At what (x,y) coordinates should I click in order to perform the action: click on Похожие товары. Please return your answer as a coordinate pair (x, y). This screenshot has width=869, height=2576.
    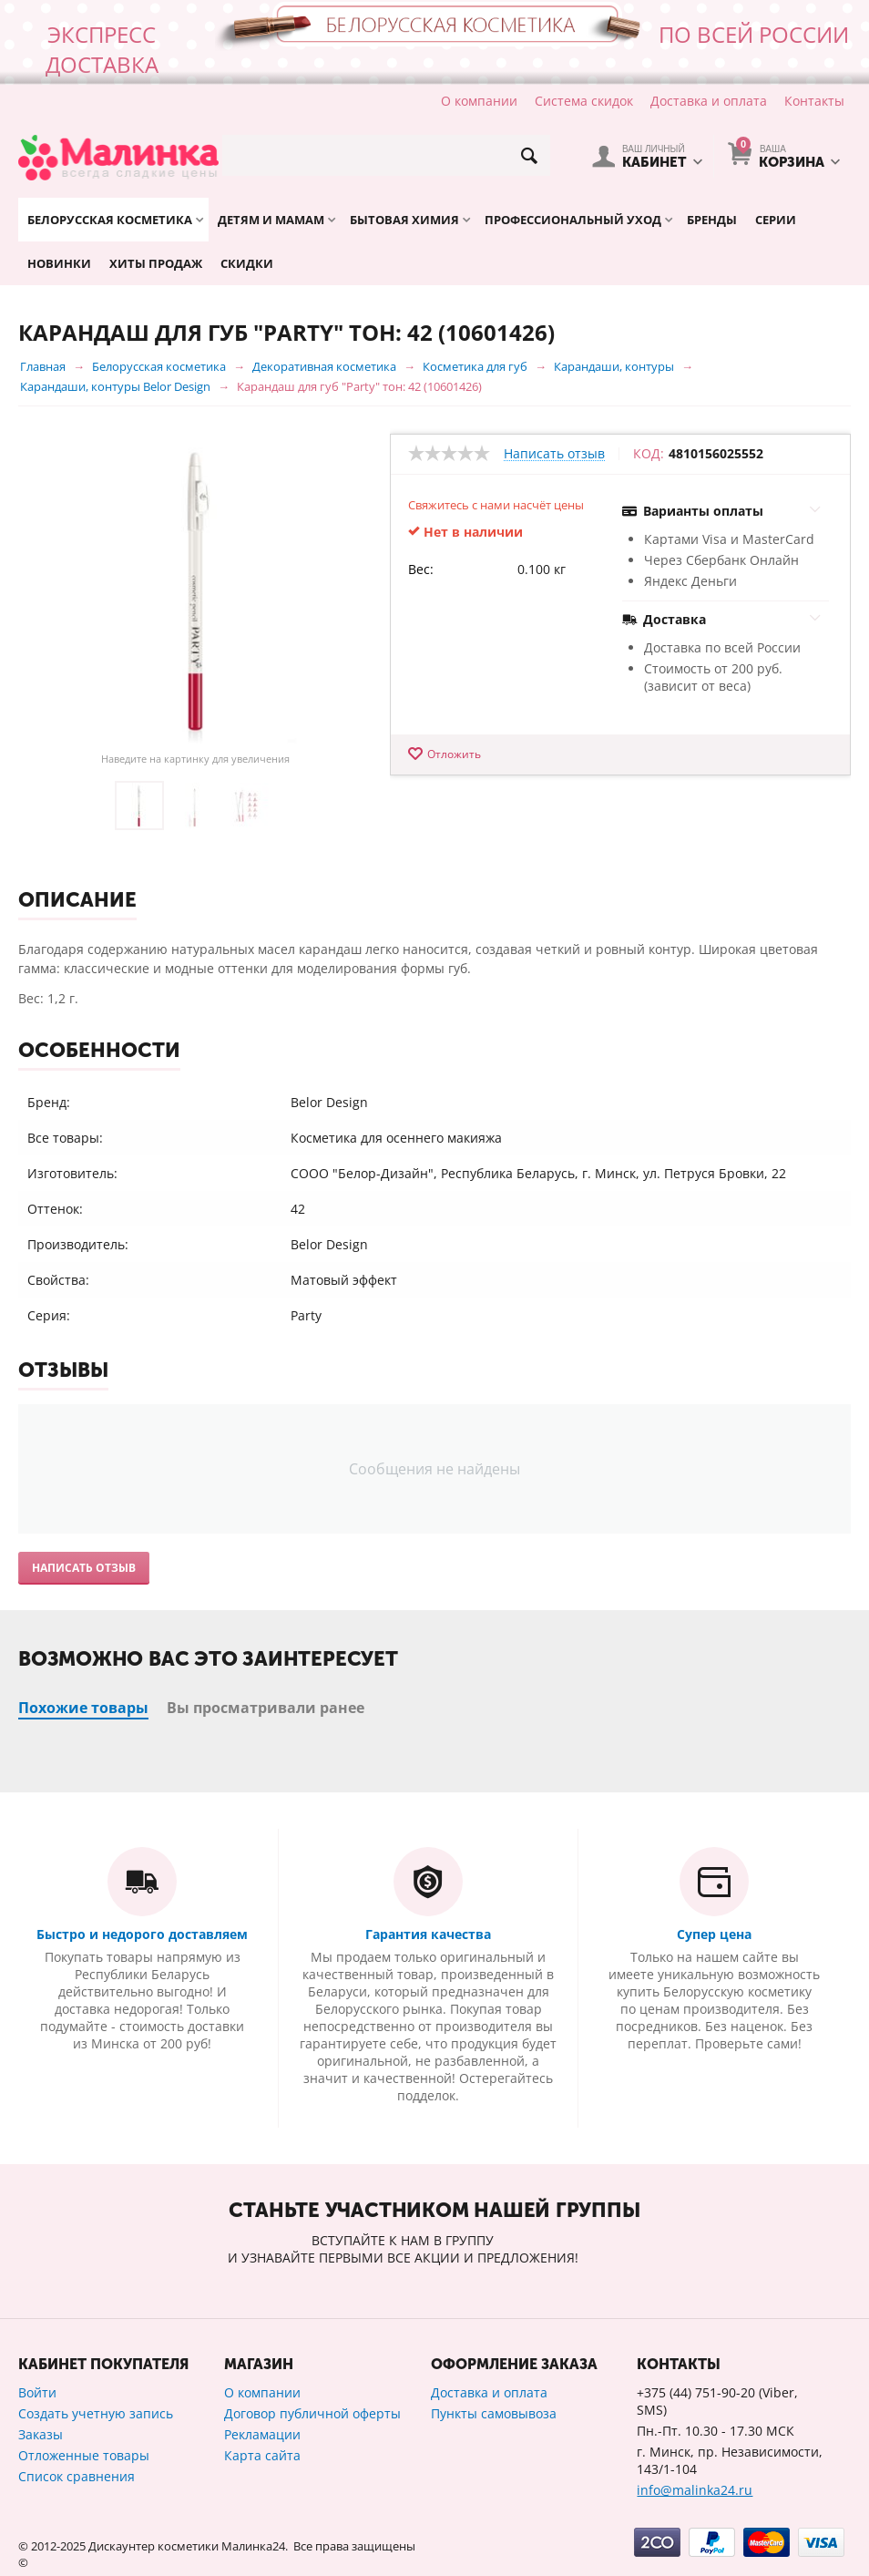
    Looking at the image, I should click on (83, 1708).